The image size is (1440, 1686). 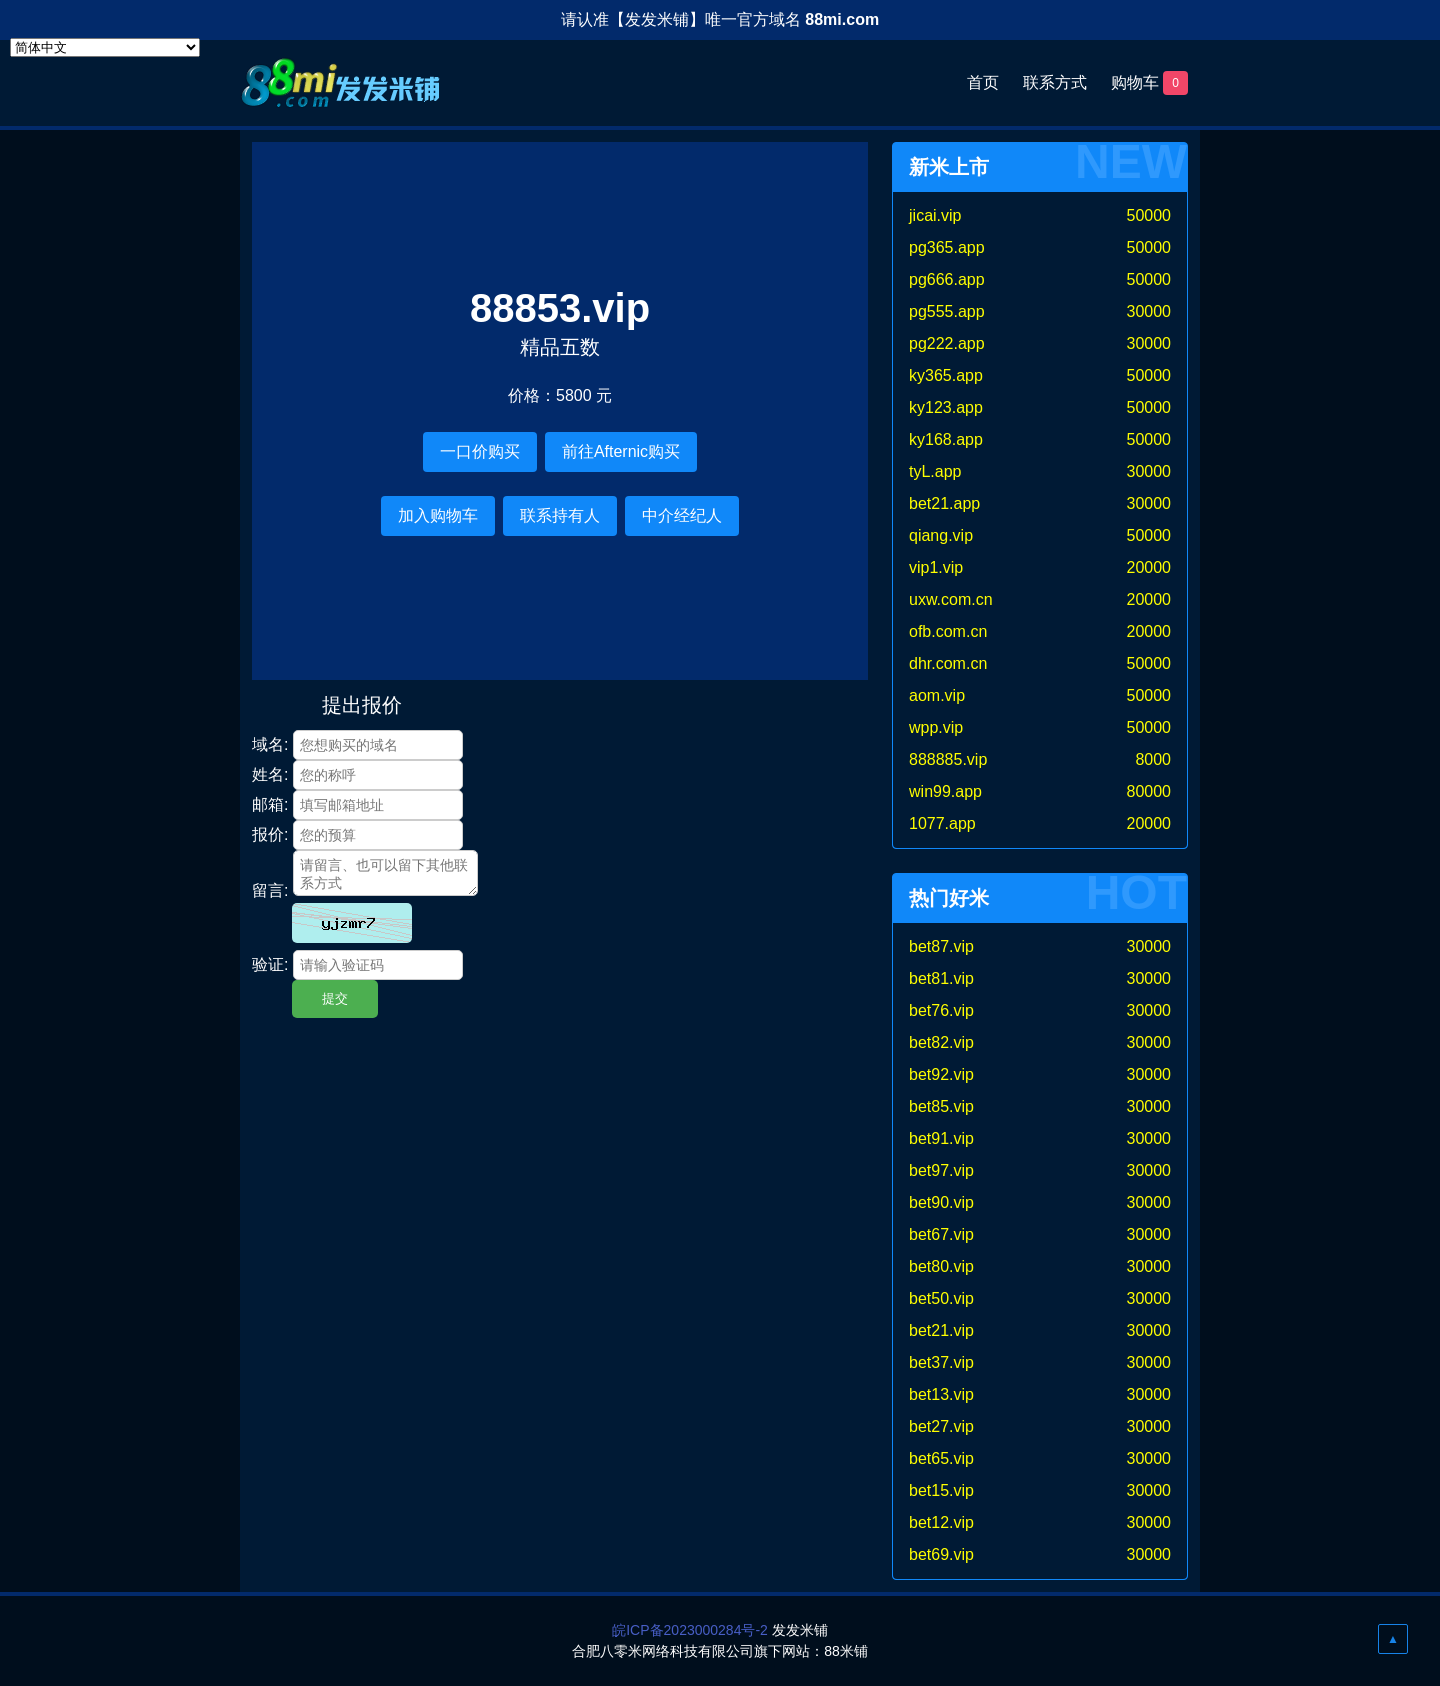 What do you see at coordinates (270, 890) in the screenshot?
I see `留言:` at bounding box center [270, 890].